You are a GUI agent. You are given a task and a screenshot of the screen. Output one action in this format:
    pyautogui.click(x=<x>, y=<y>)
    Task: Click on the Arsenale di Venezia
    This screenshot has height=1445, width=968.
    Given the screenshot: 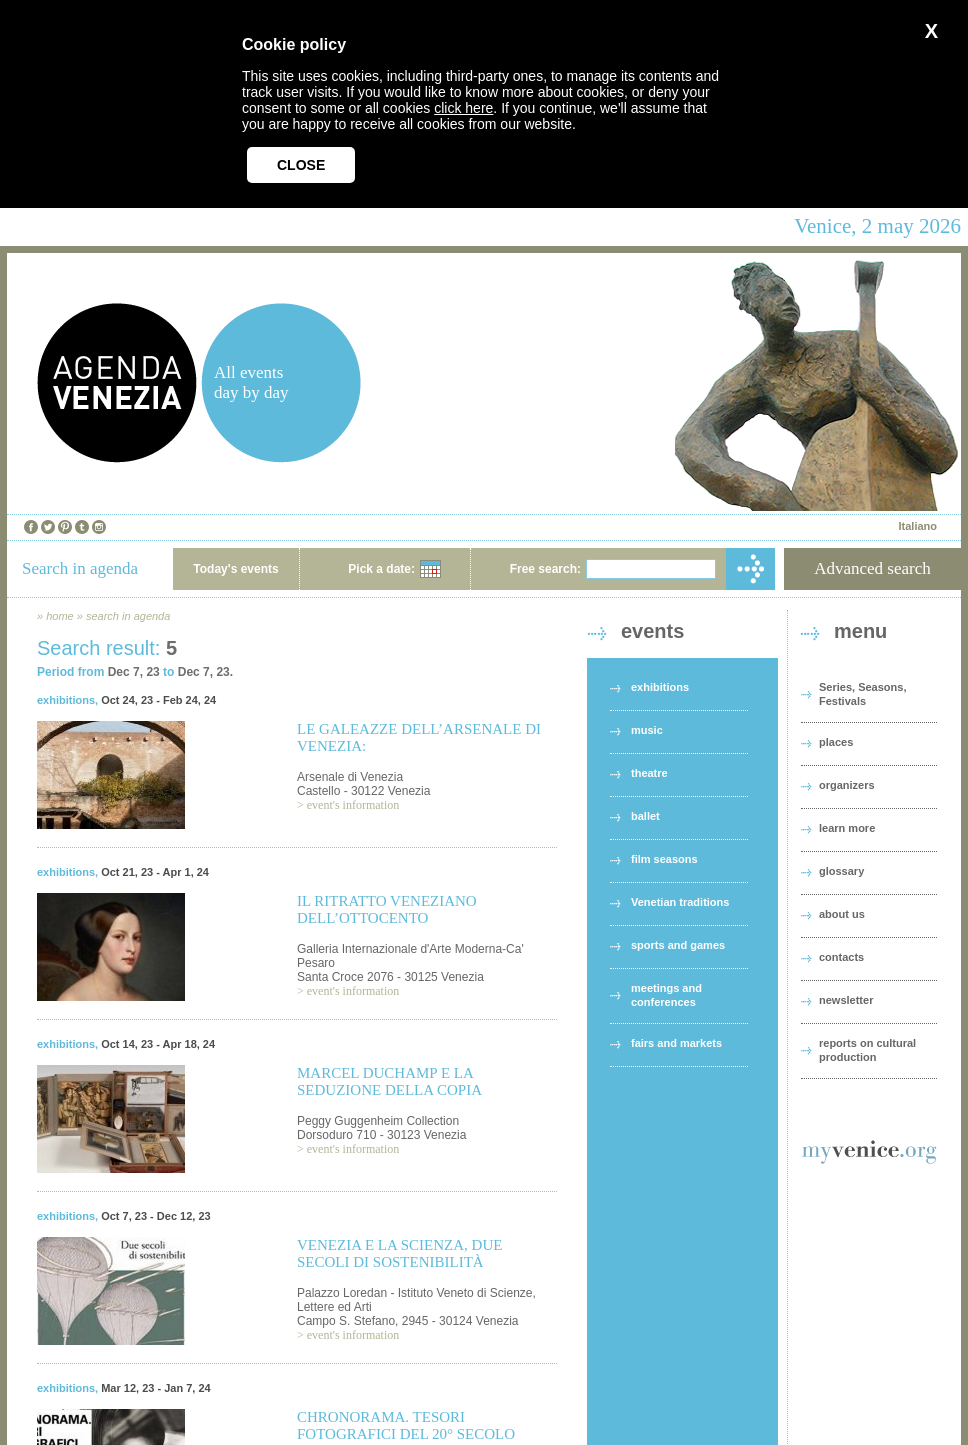 What is the action you would take?
    pyautogui.click(x=350, y=777)
    